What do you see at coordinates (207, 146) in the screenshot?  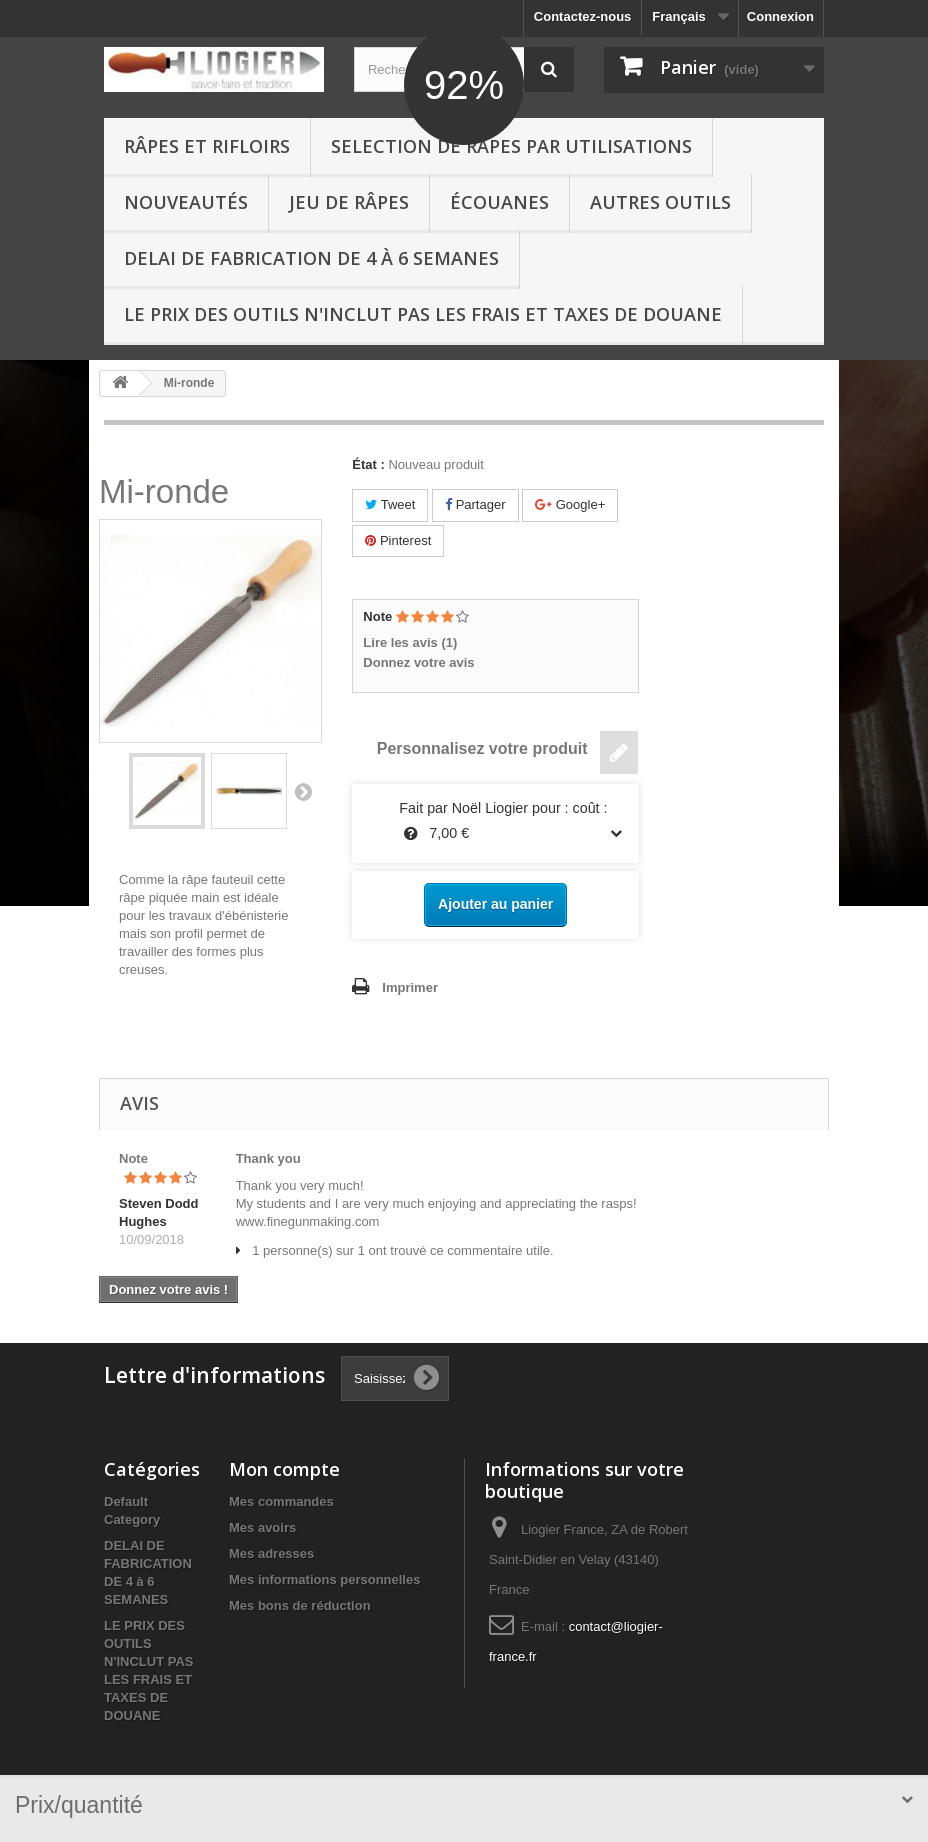 I see `Râpes et Rifloirs` at bounding box center [207, 146].